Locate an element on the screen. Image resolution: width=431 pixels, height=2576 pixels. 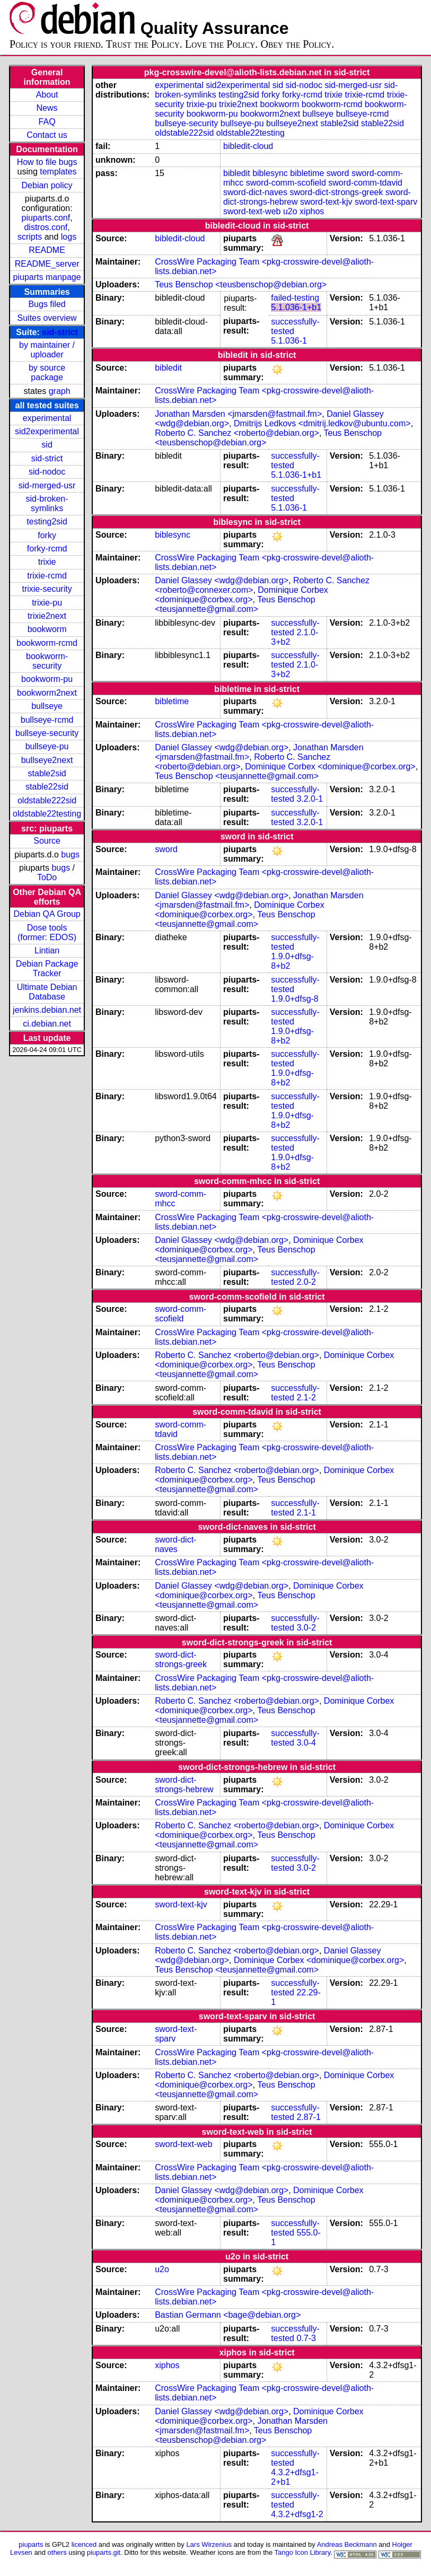
2.0-2 is located at coordinates (305, 1281).